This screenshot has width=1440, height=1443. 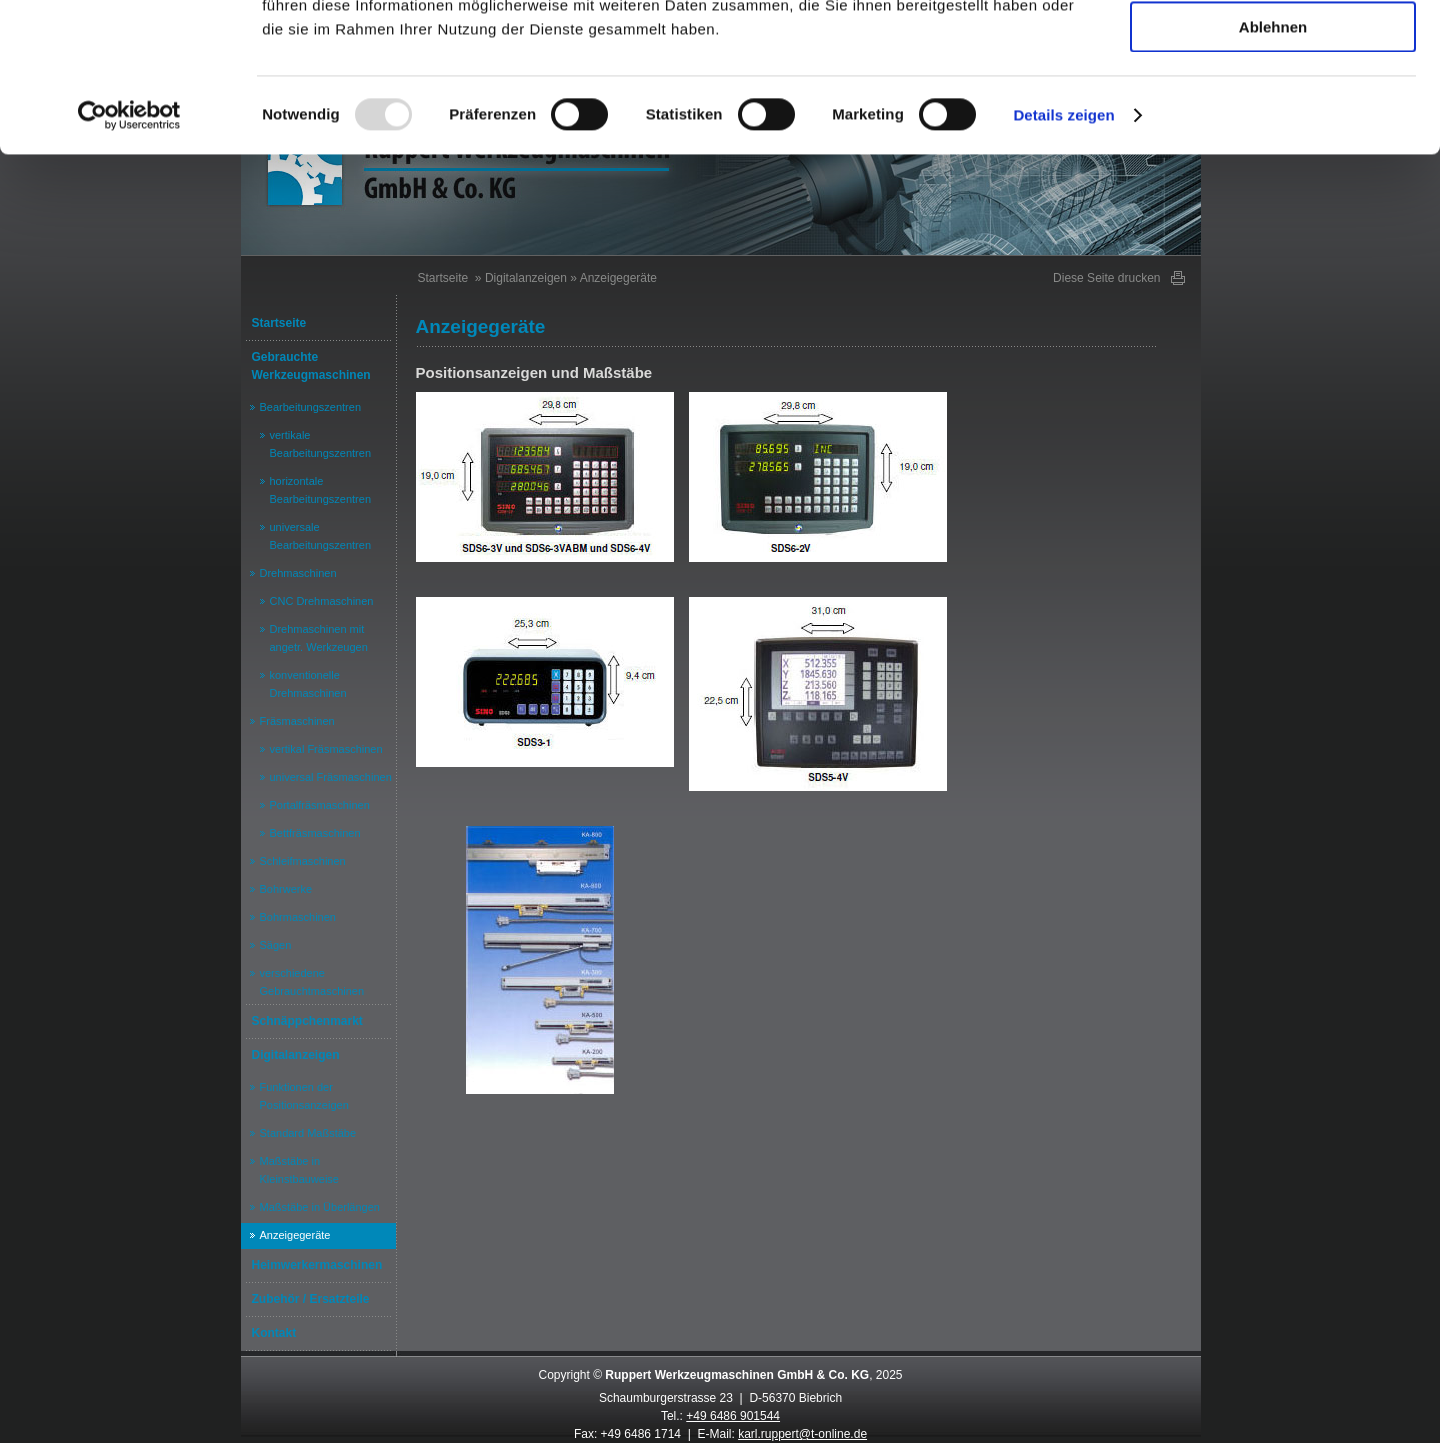 I want to click on horizontale Bearbeitungszentren, so click(x=321, y=490).